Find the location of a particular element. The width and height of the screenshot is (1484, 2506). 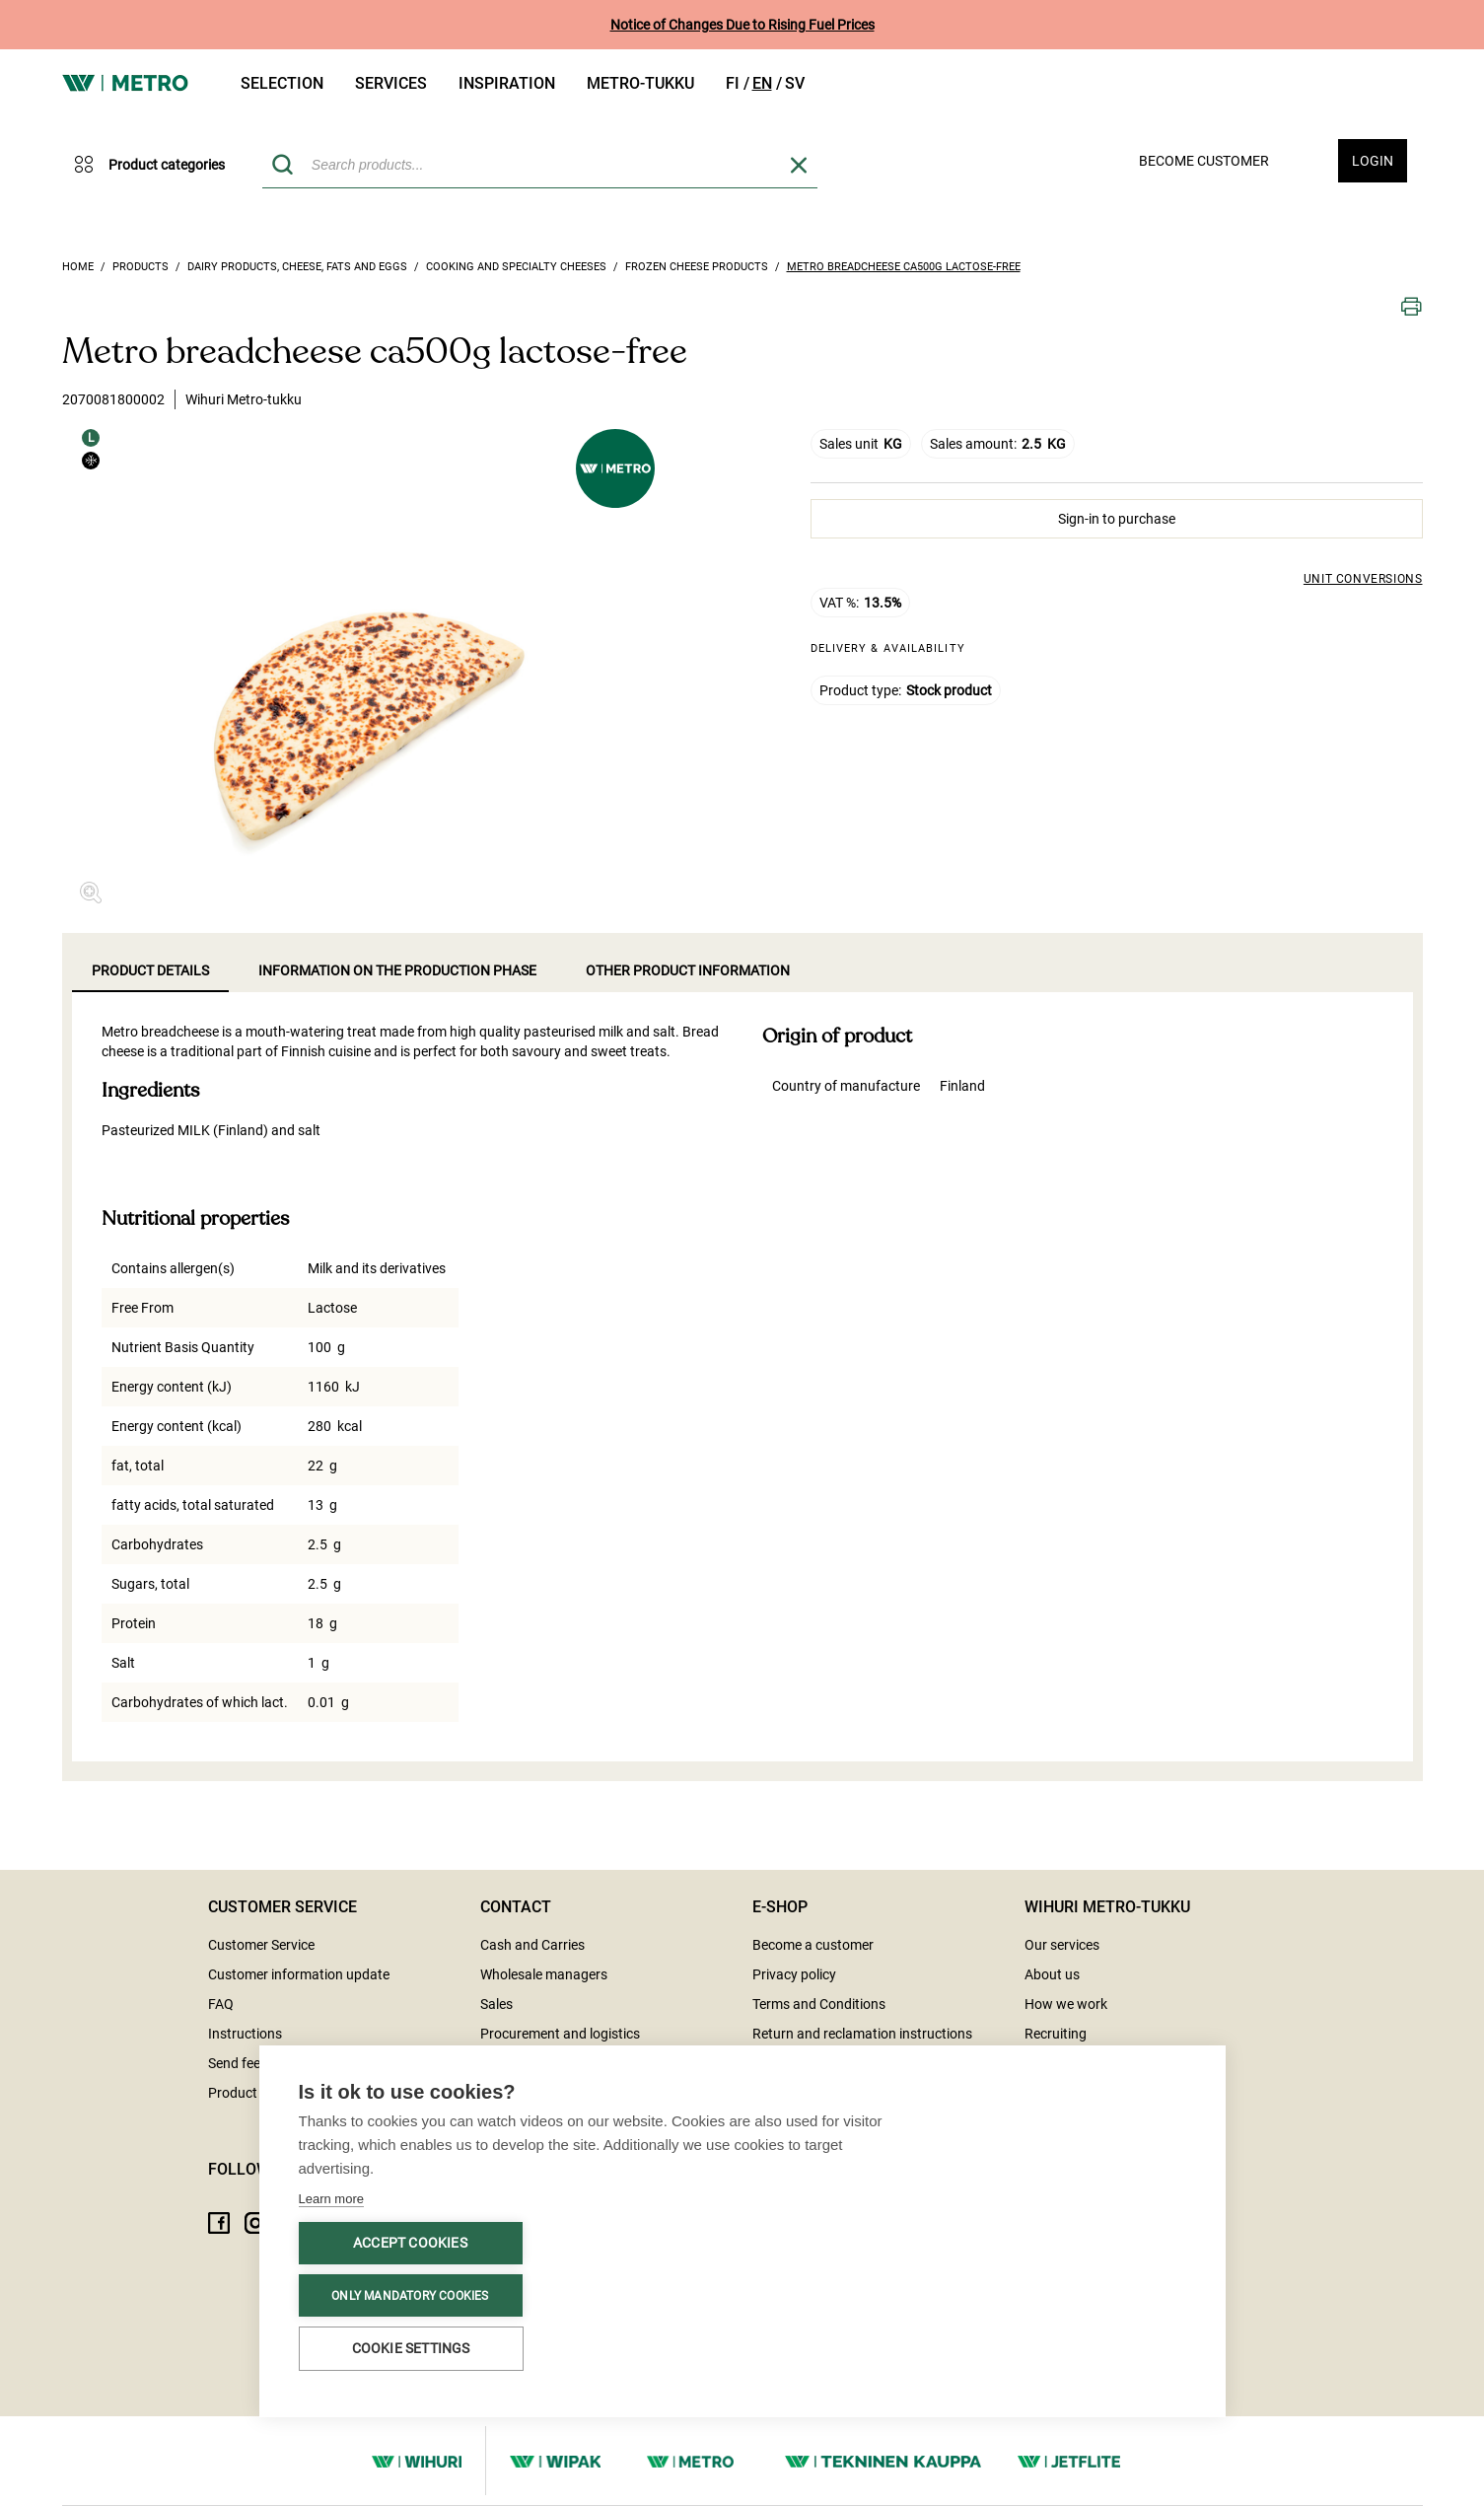

Unit conversions is located at coordinates (1363, 579).